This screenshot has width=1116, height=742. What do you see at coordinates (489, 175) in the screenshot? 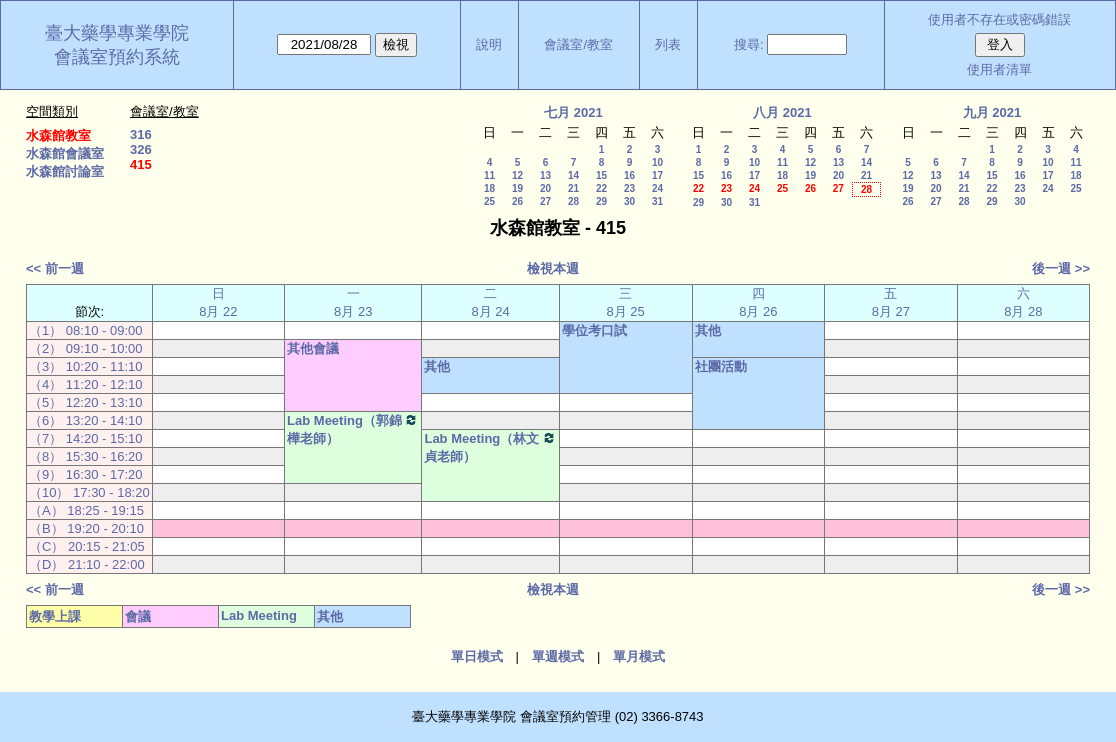
I see `11` at bounding box center [489, 175].